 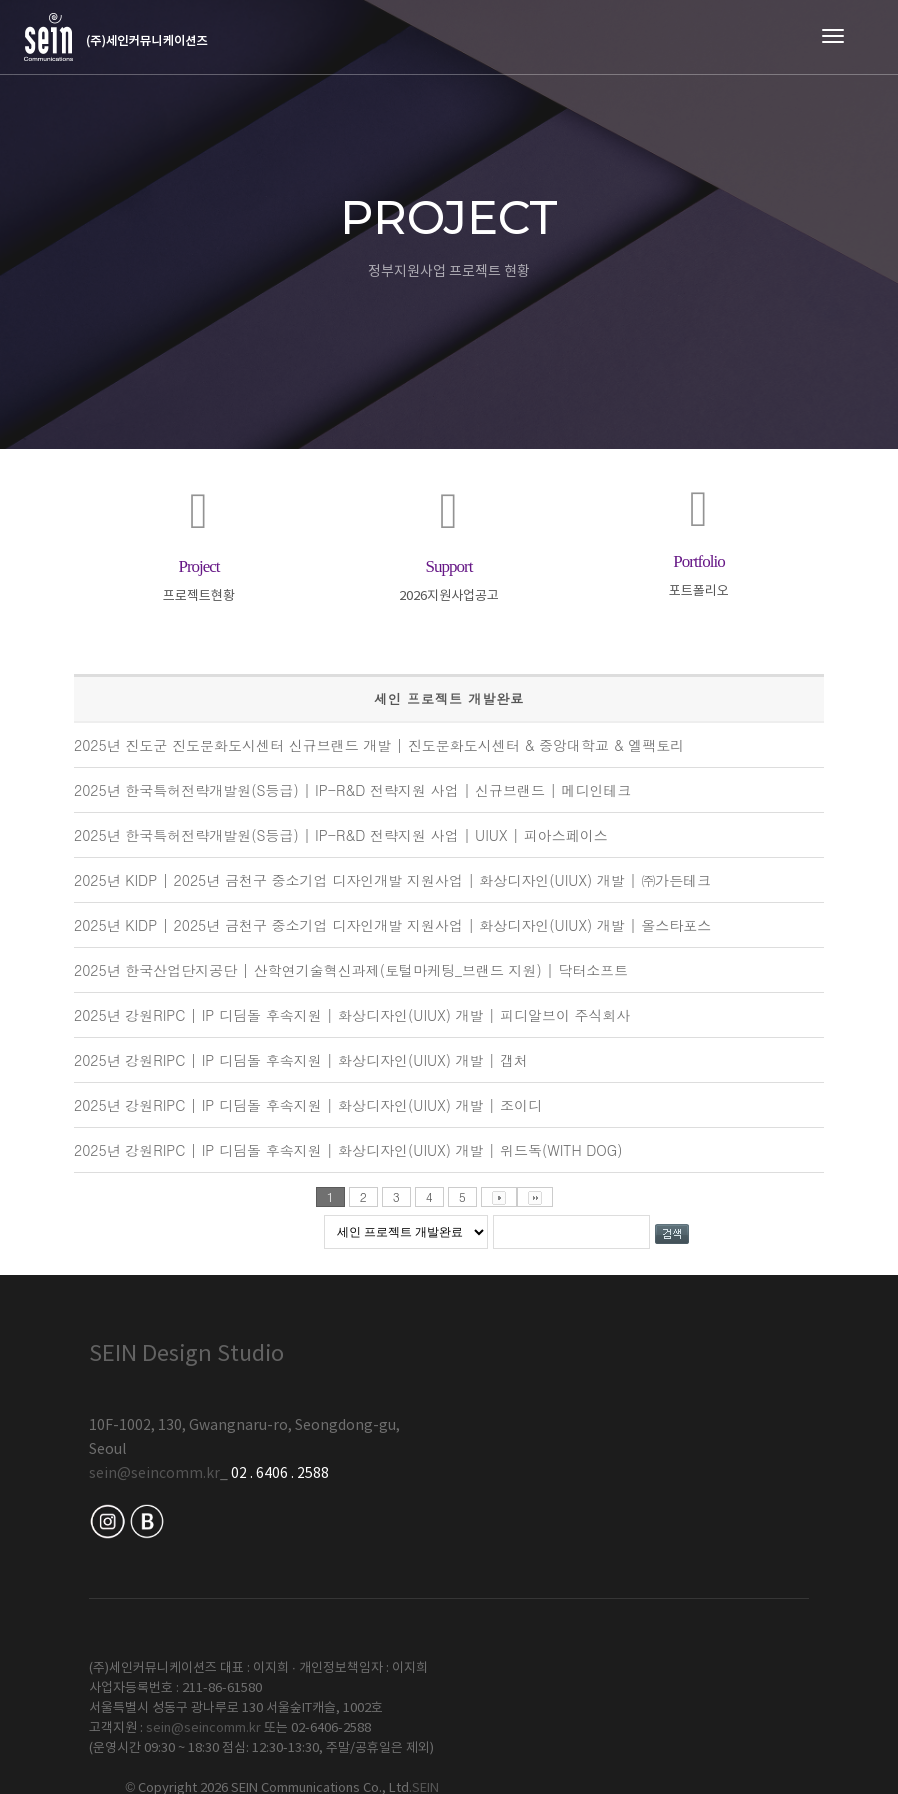 I want to click on 2025년 강원RIPC | IP 디딤돌 후속지원 | 화상디자인(UIUX) 개발 | 피디알브이 주식회사, so click(x=352, y=1016).